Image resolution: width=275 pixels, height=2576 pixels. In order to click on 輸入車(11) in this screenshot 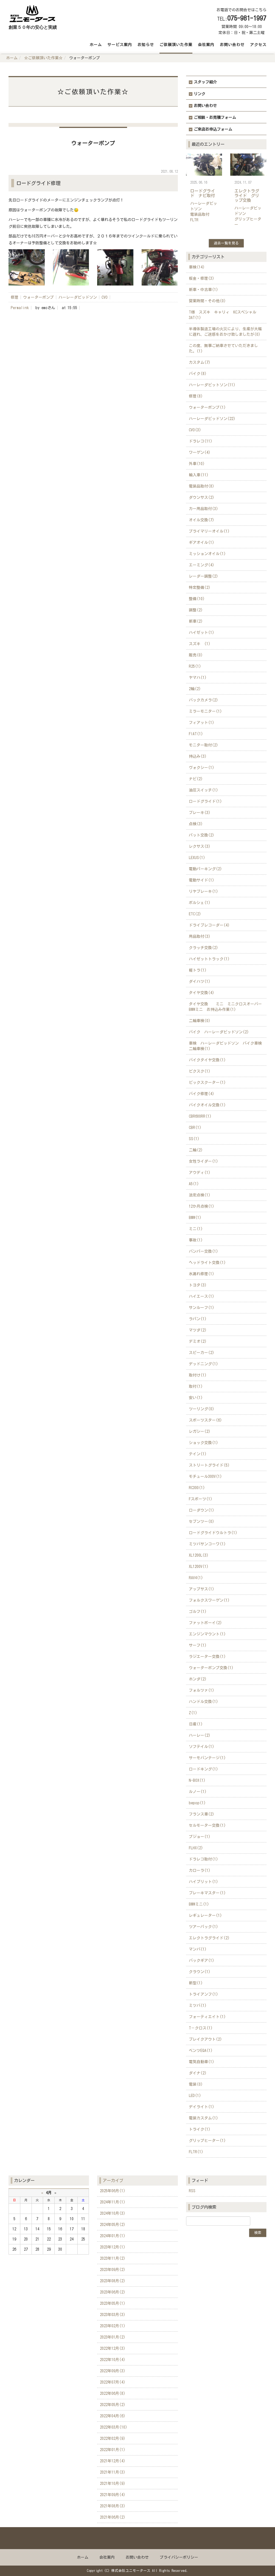, I will do `click(199, 475)`.